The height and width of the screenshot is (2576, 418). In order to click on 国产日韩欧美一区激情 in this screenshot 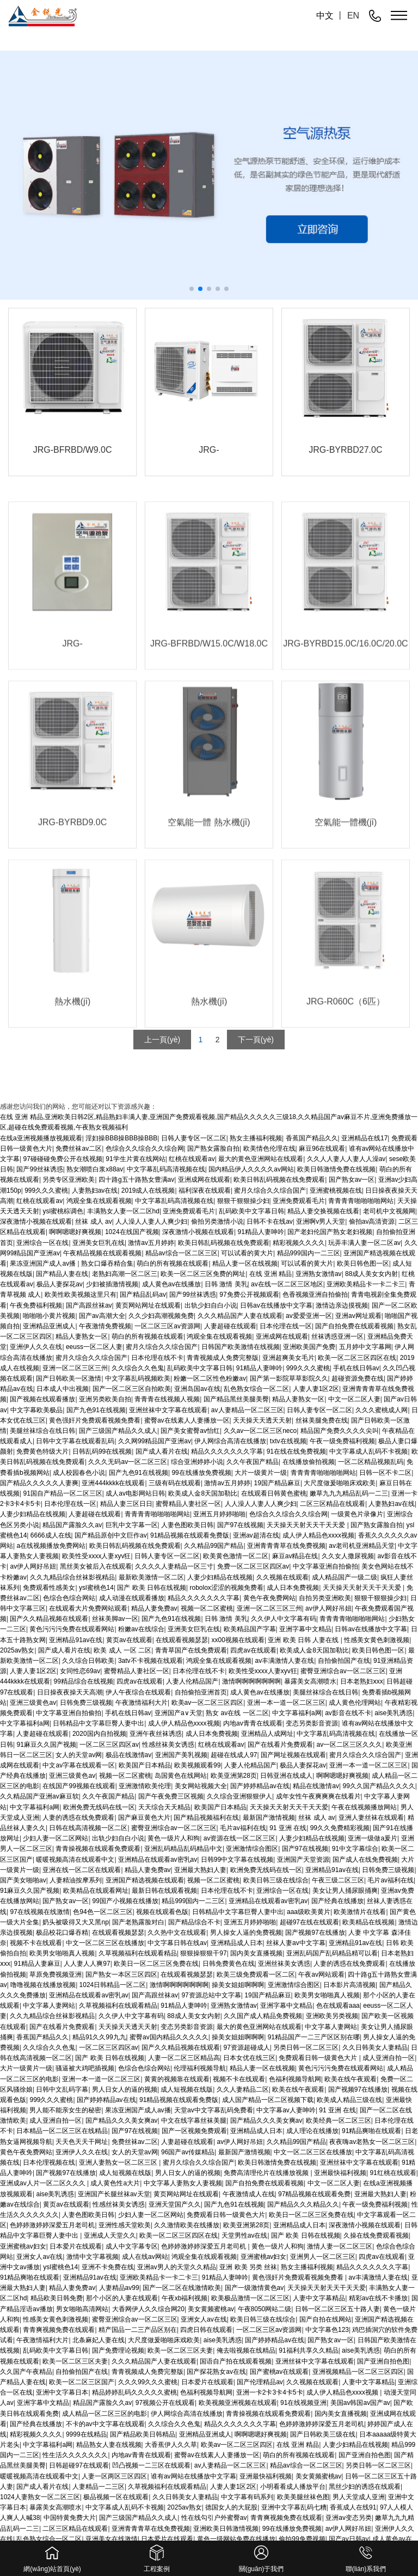, I will do `click(68, 1378)`.